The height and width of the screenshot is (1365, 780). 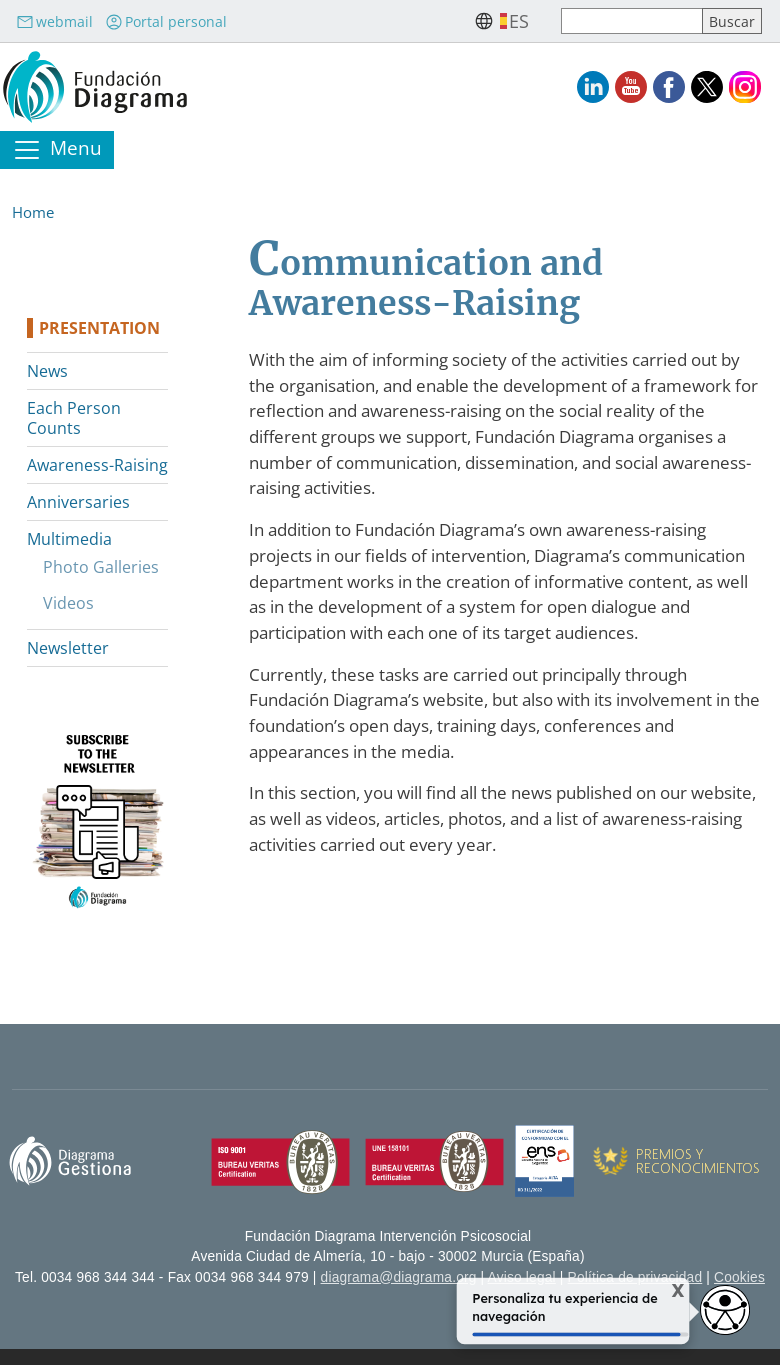 I want to click on Anniversaries, so click(x=78, y=502).